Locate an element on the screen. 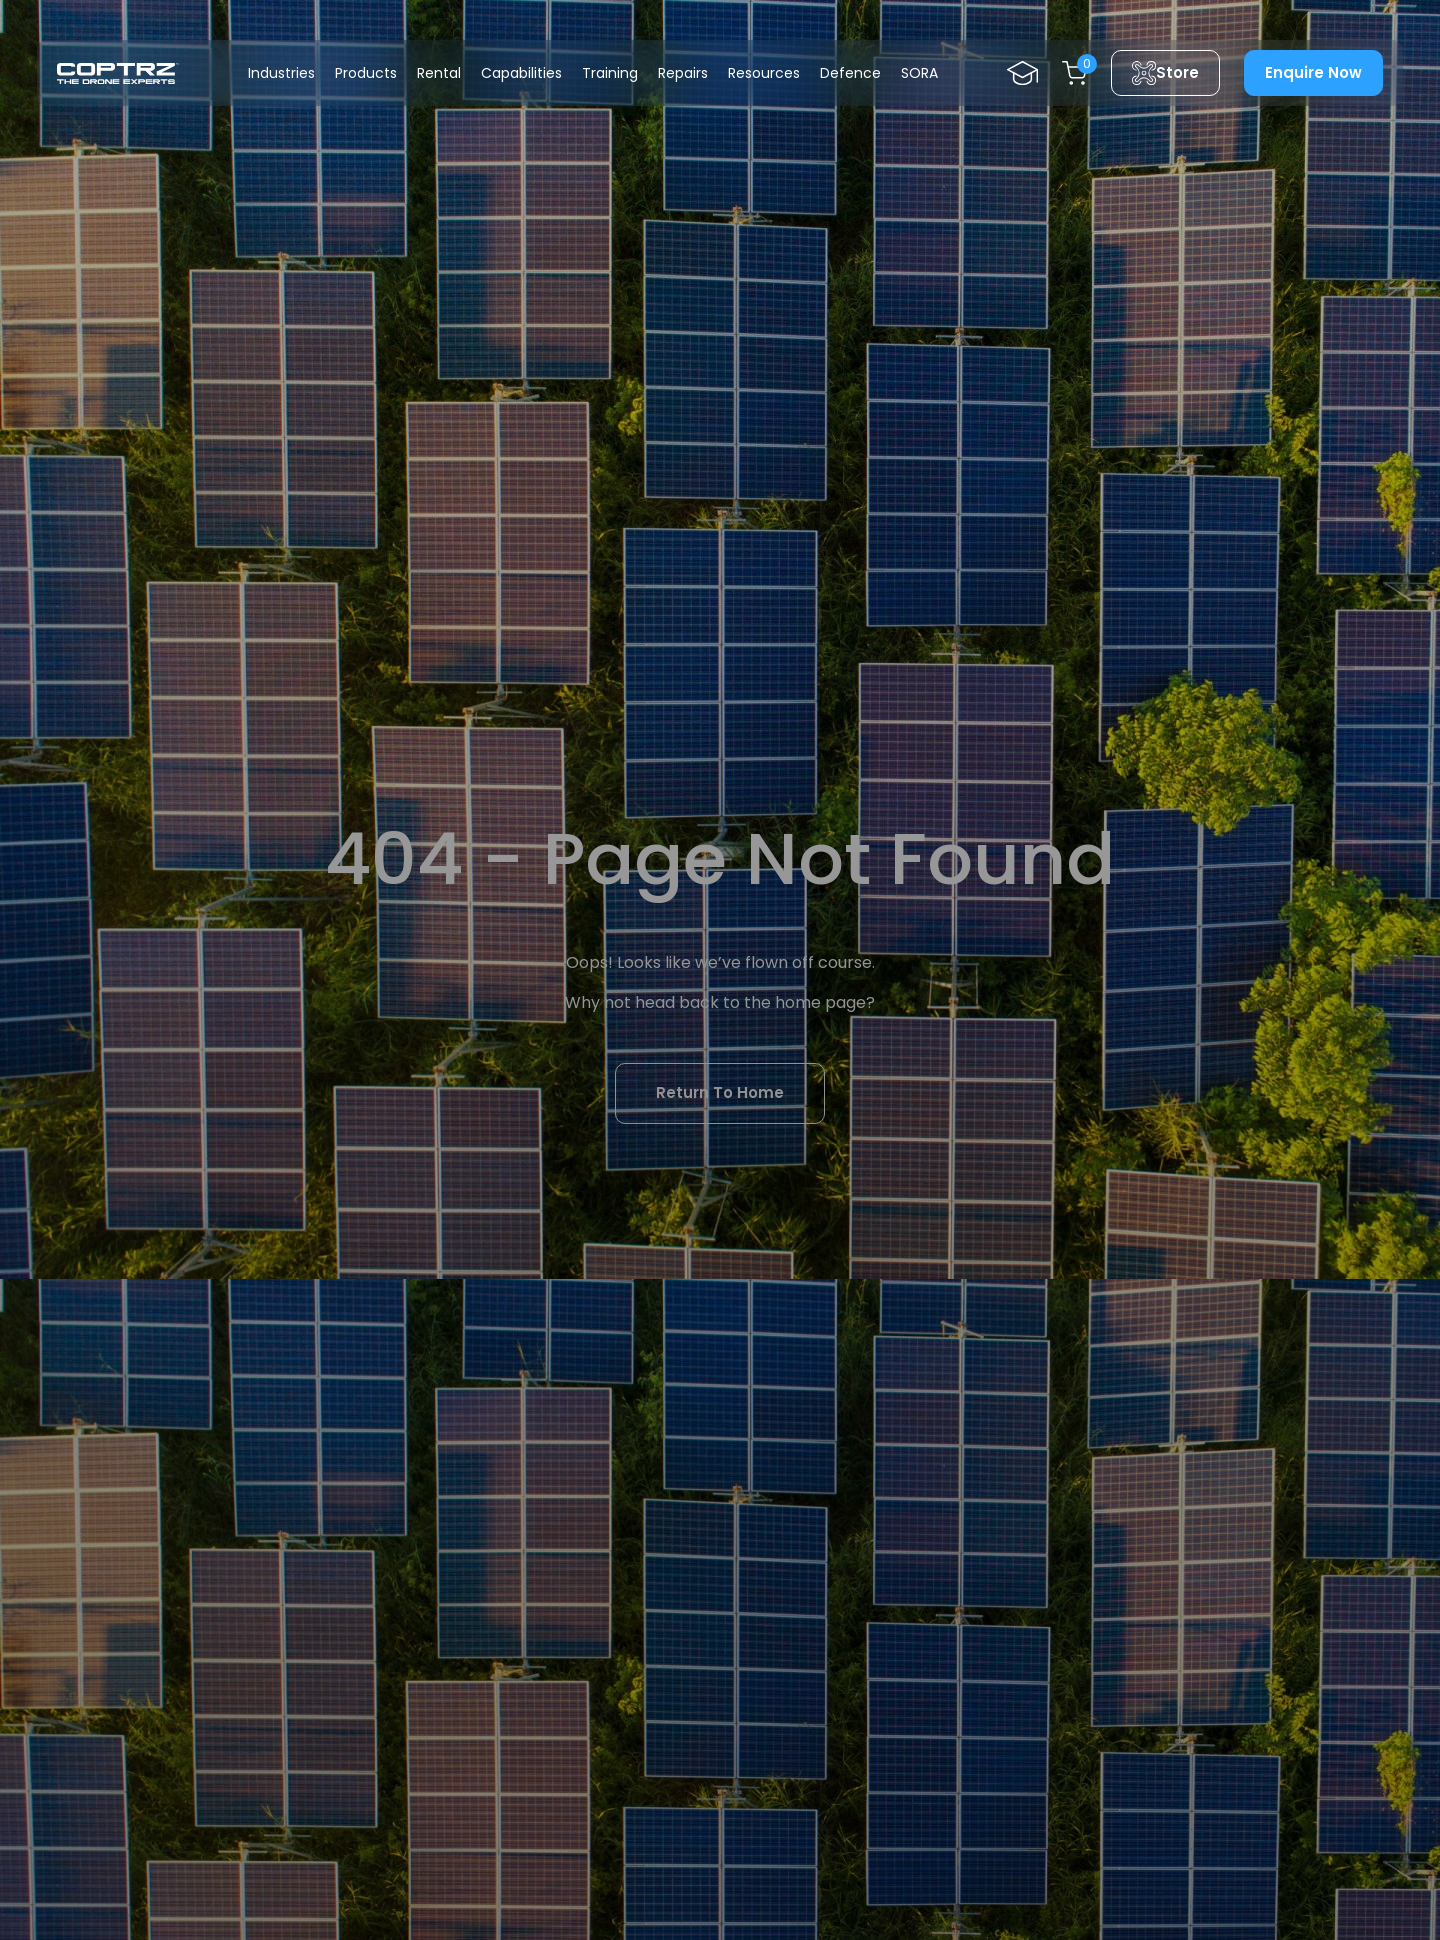 This screenshot has width=1440, height=1940. Enquire Now is located at coordinates (1313, 72).